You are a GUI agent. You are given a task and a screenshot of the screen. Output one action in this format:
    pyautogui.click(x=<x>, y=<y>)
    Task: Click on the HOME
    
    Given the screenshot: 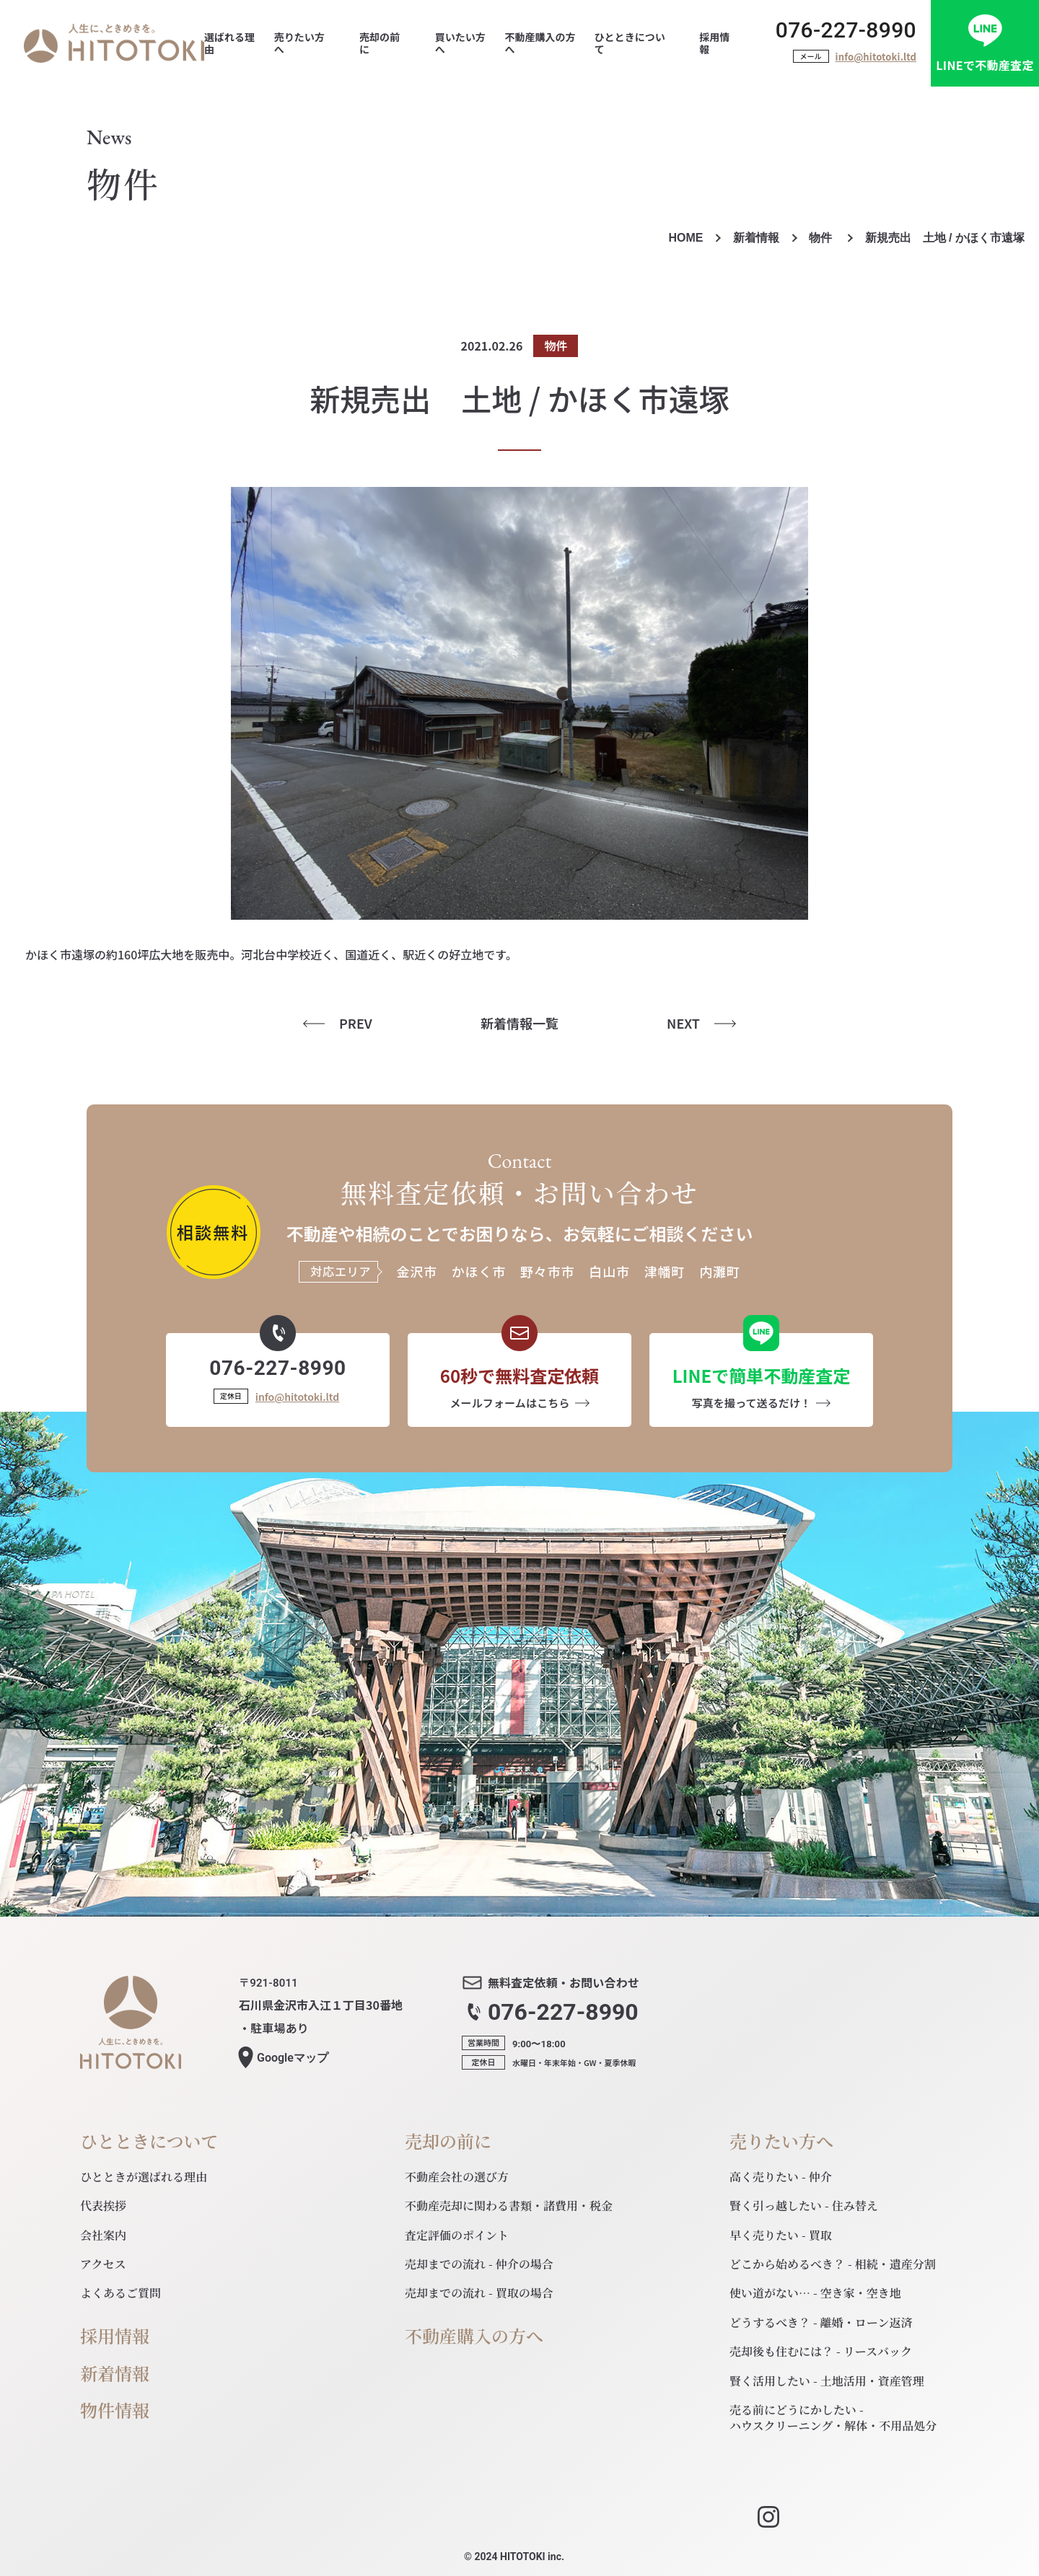 What is the action you would take?
    pyautogui.click(x=685, y=238)
    